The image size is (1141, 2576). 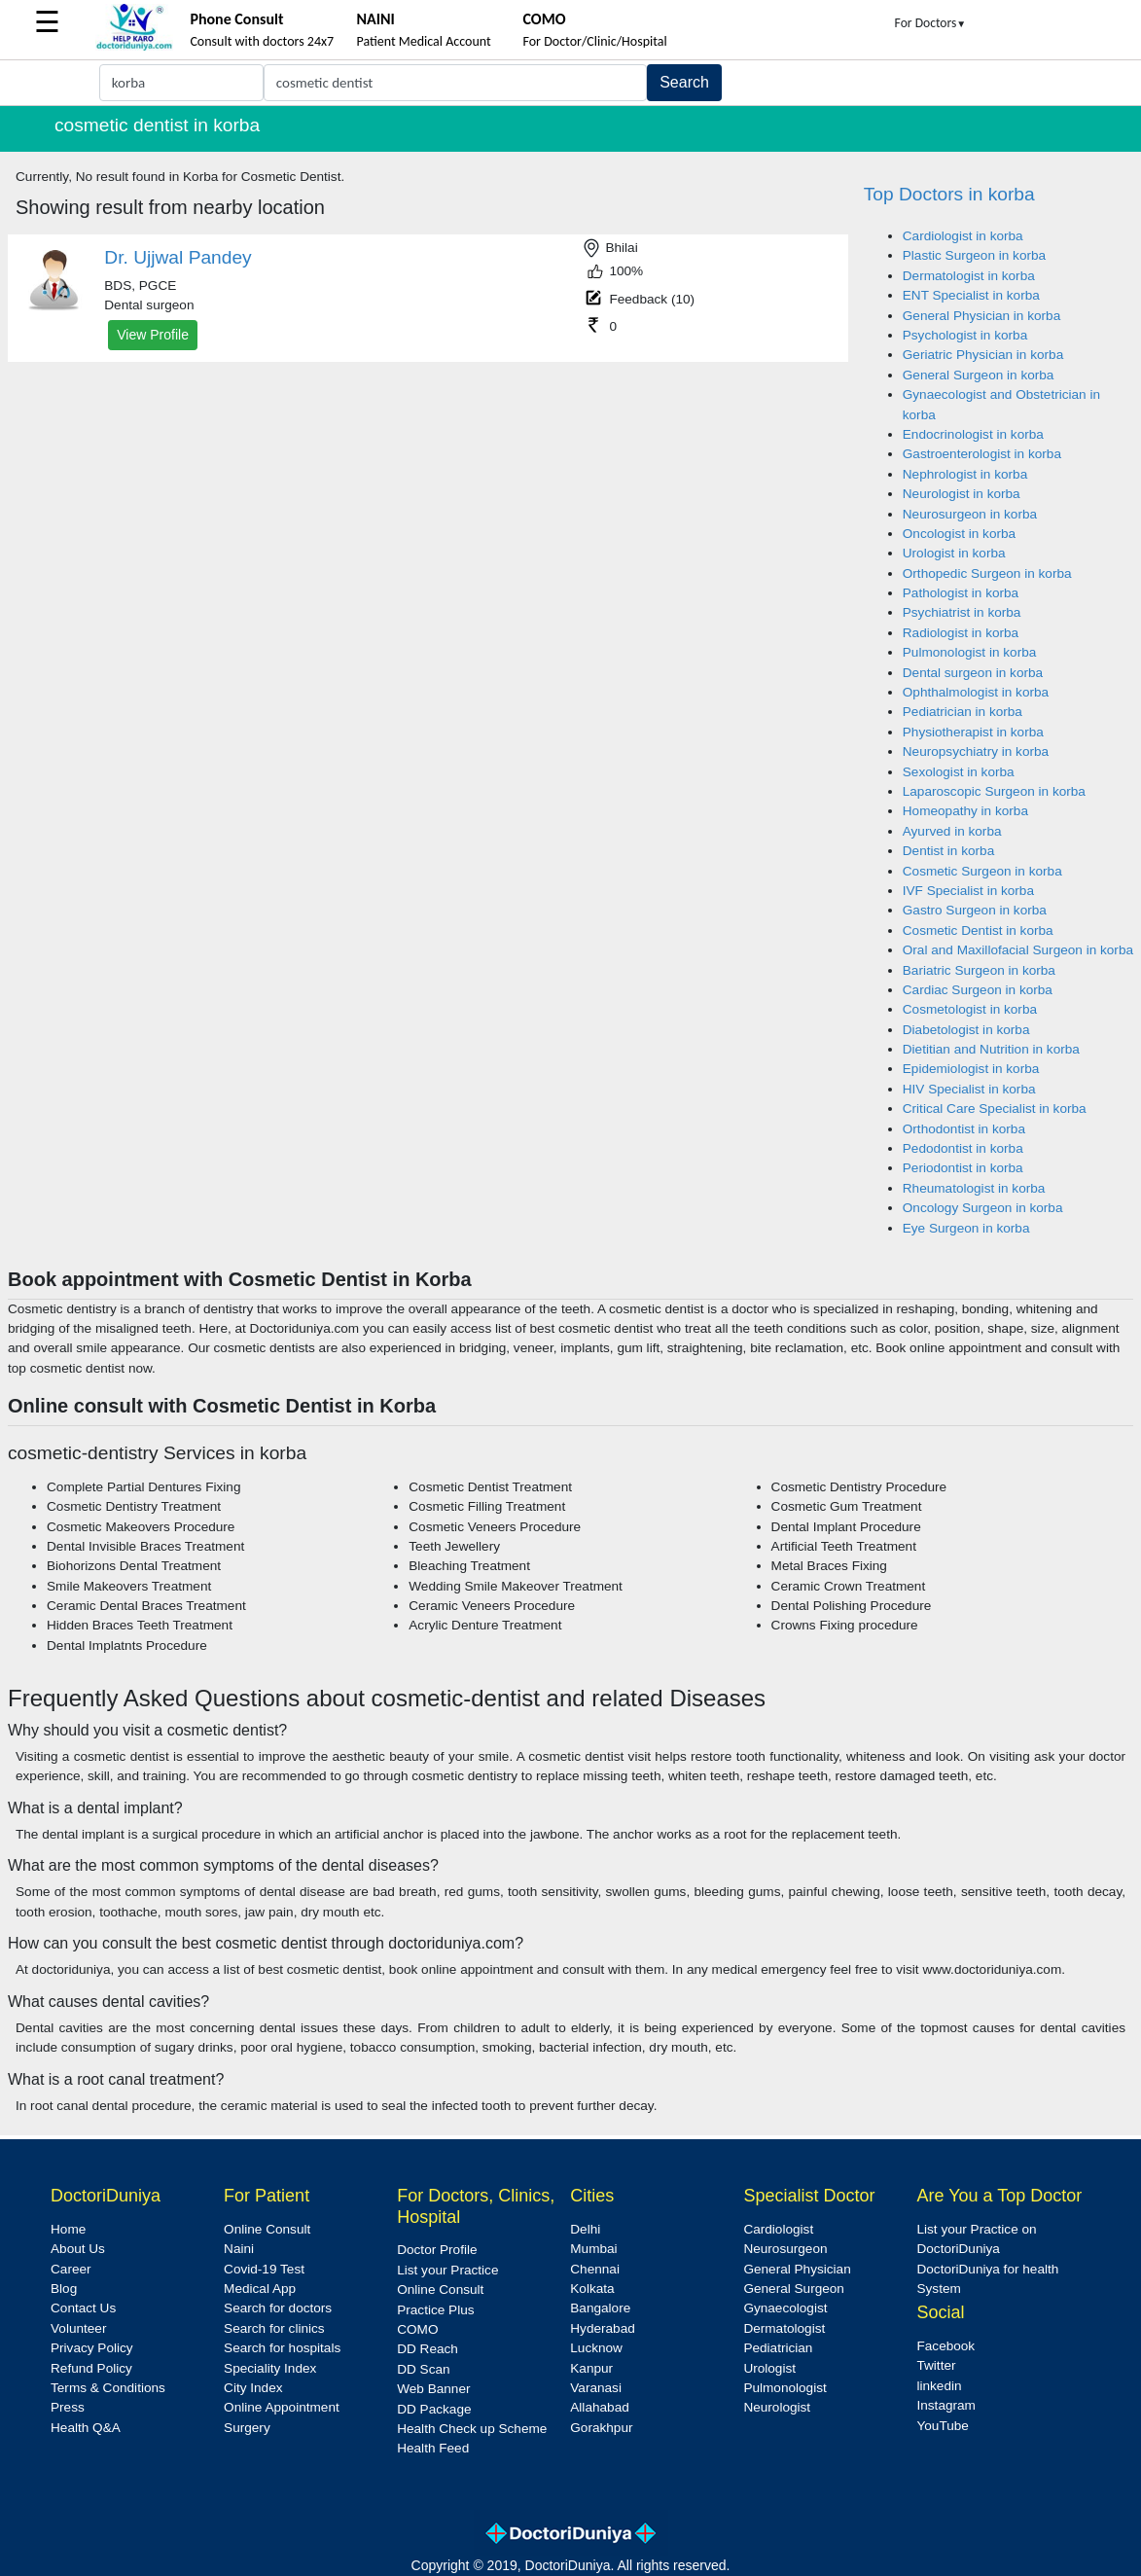 I want to click on Dermatologist in korba, so click(x=969, y=275).